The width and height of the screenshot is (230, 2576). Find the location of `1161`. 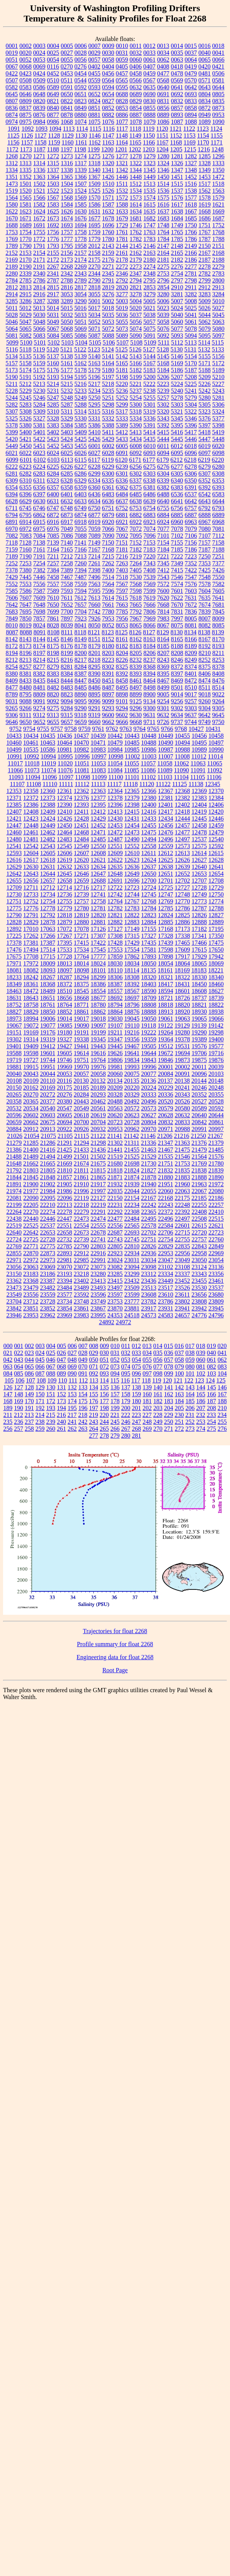

1161 is located at coordinates (81, 142).